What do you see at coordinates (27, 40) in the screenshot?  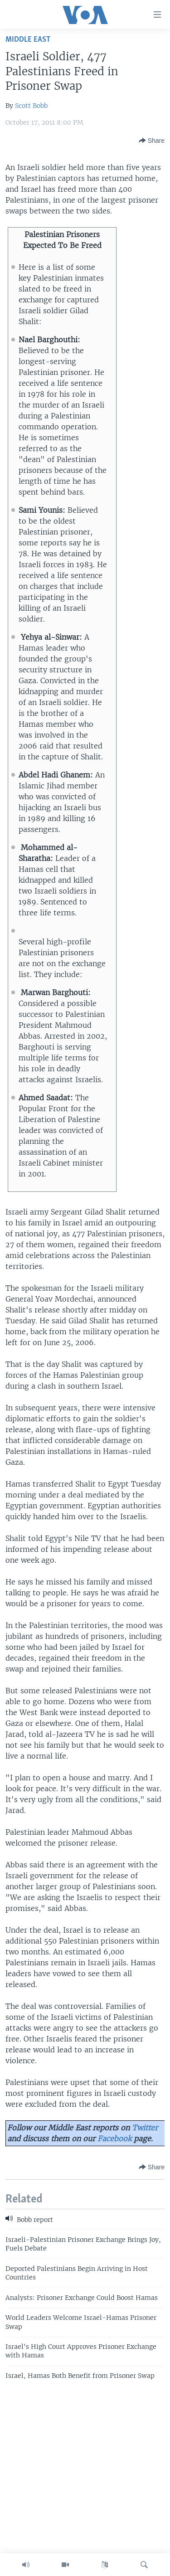 I see `Middle East` at bounding box center [27, 40].